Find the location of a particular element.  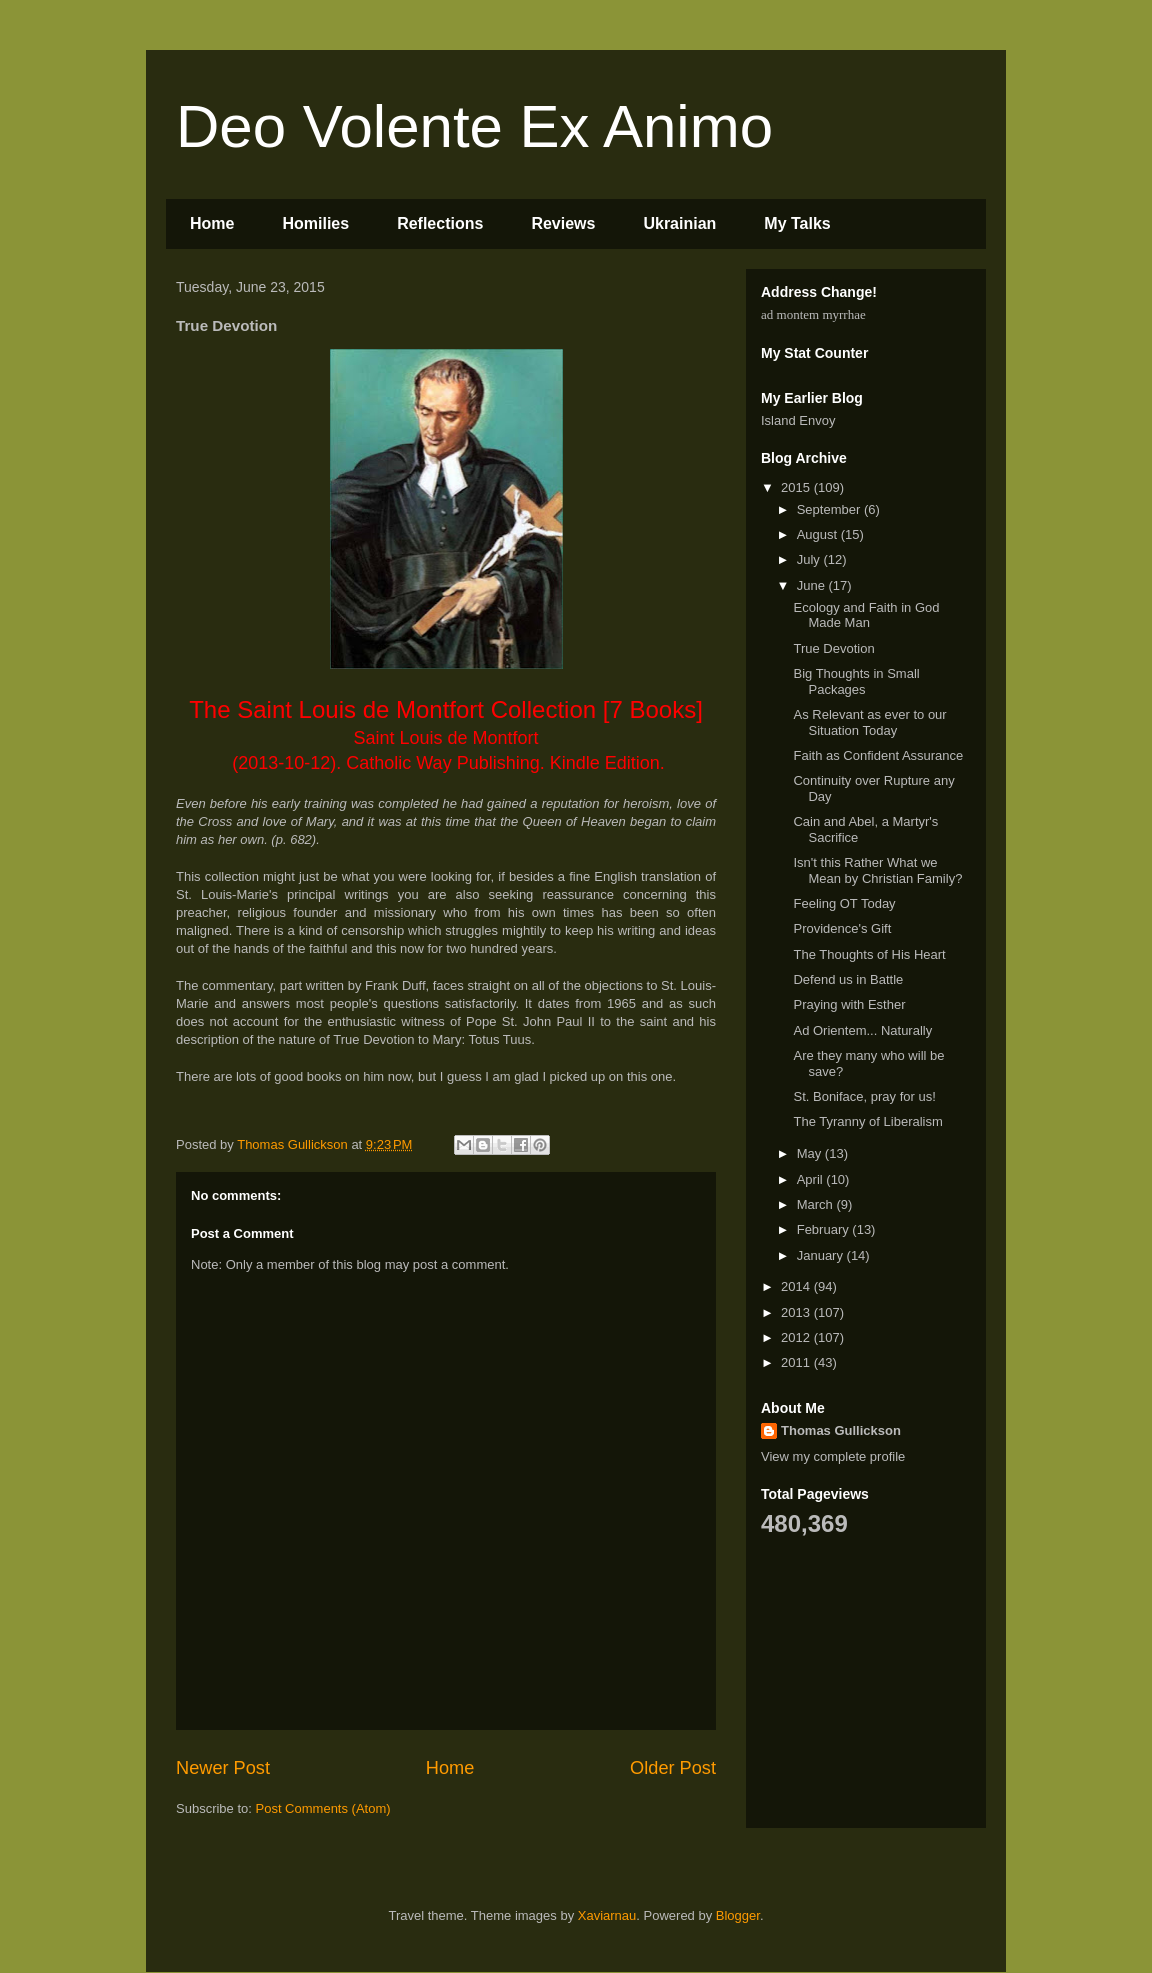

March is located at coordinates (817, 1204).